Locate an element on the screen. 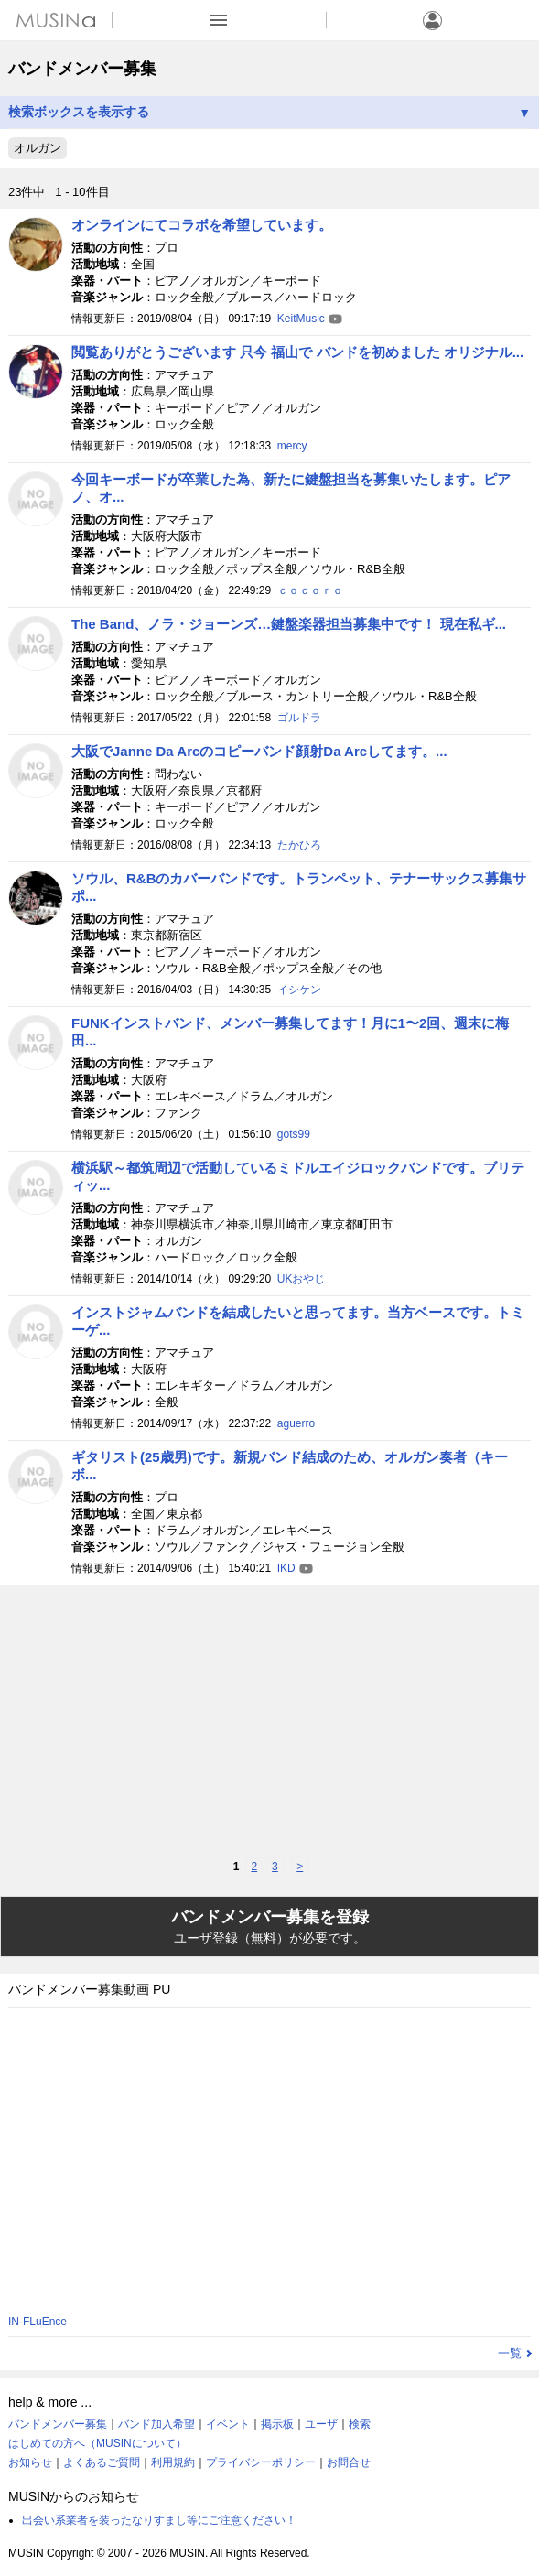 The height and width of the screenshot is (2576, 539). バンドメンバー募集 is located at coordinates (57, 2424).